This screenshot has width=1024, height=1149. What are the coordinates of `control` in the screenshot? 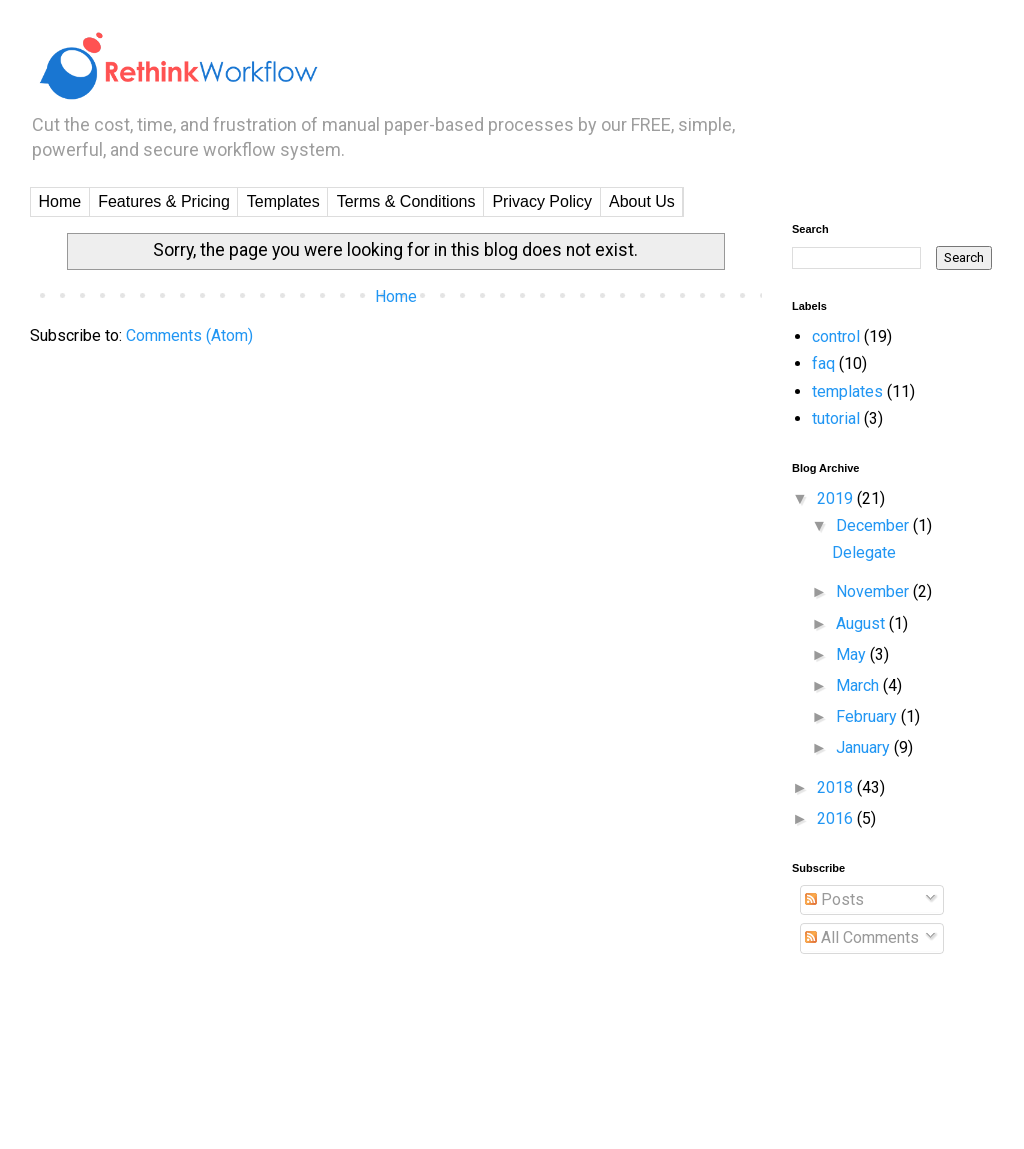 It's located at (836, 336).